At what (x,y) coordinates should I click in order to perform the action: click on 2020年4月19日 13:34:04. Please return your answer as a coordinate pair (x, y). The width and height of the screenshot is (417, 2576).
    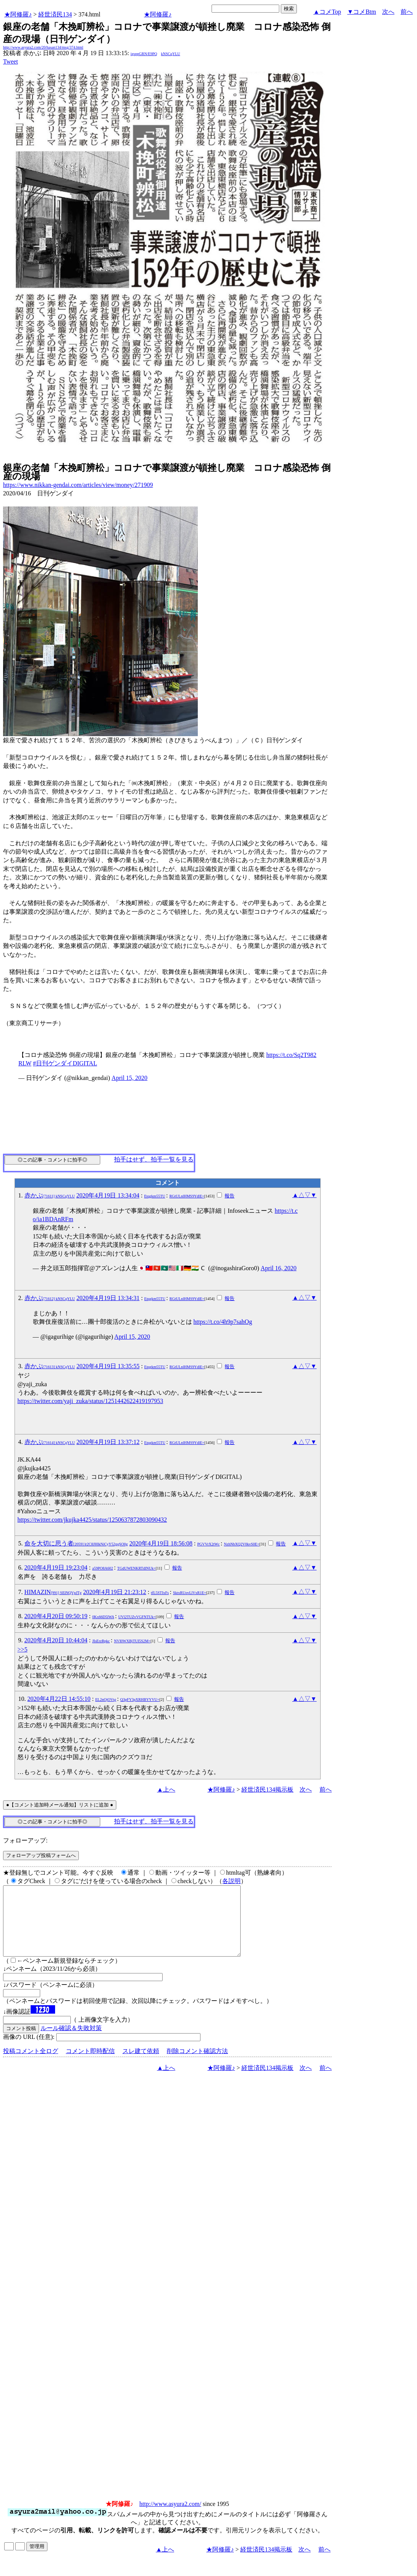
    Looking at the image, I should click on (107, 1195).